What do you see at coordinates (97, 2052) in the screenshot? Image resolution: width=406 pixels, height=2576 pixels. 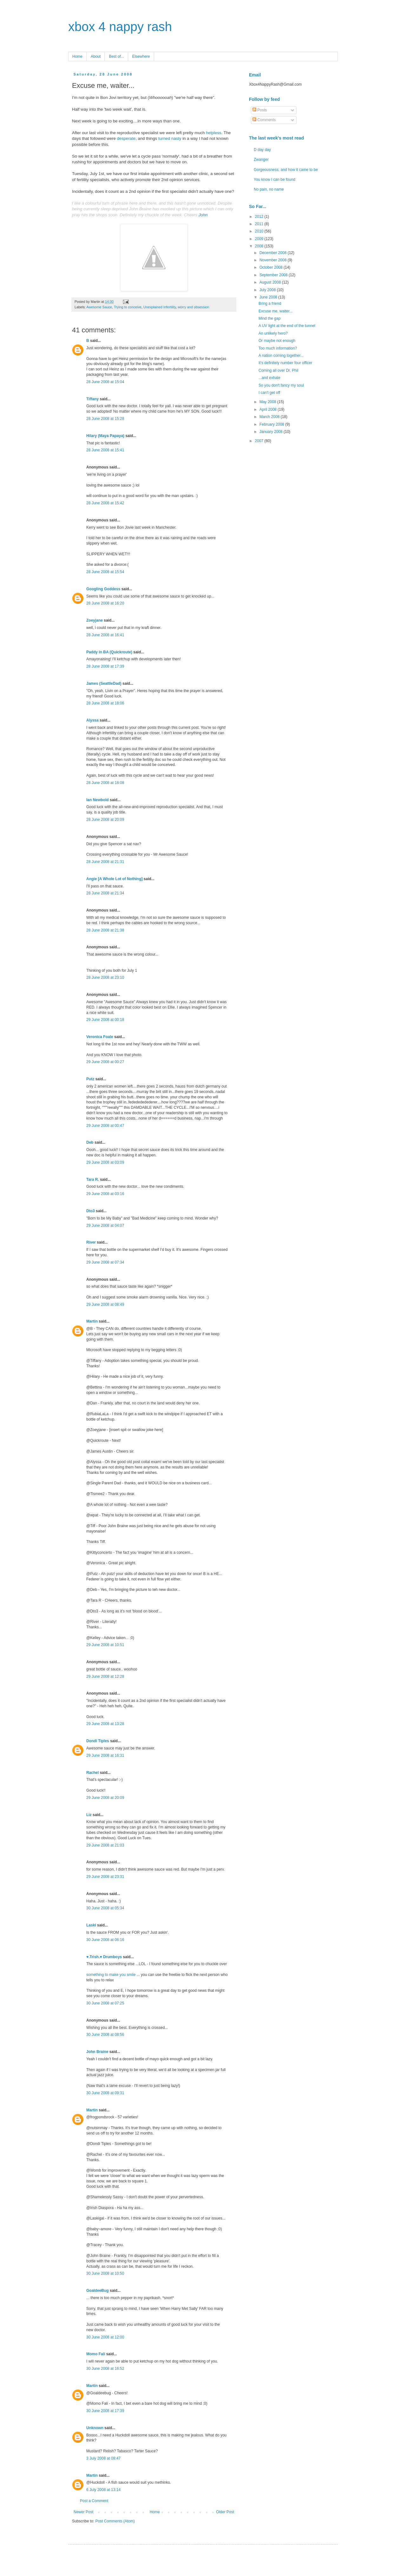 I see `John Braine` at bounding box center [97, 2052].